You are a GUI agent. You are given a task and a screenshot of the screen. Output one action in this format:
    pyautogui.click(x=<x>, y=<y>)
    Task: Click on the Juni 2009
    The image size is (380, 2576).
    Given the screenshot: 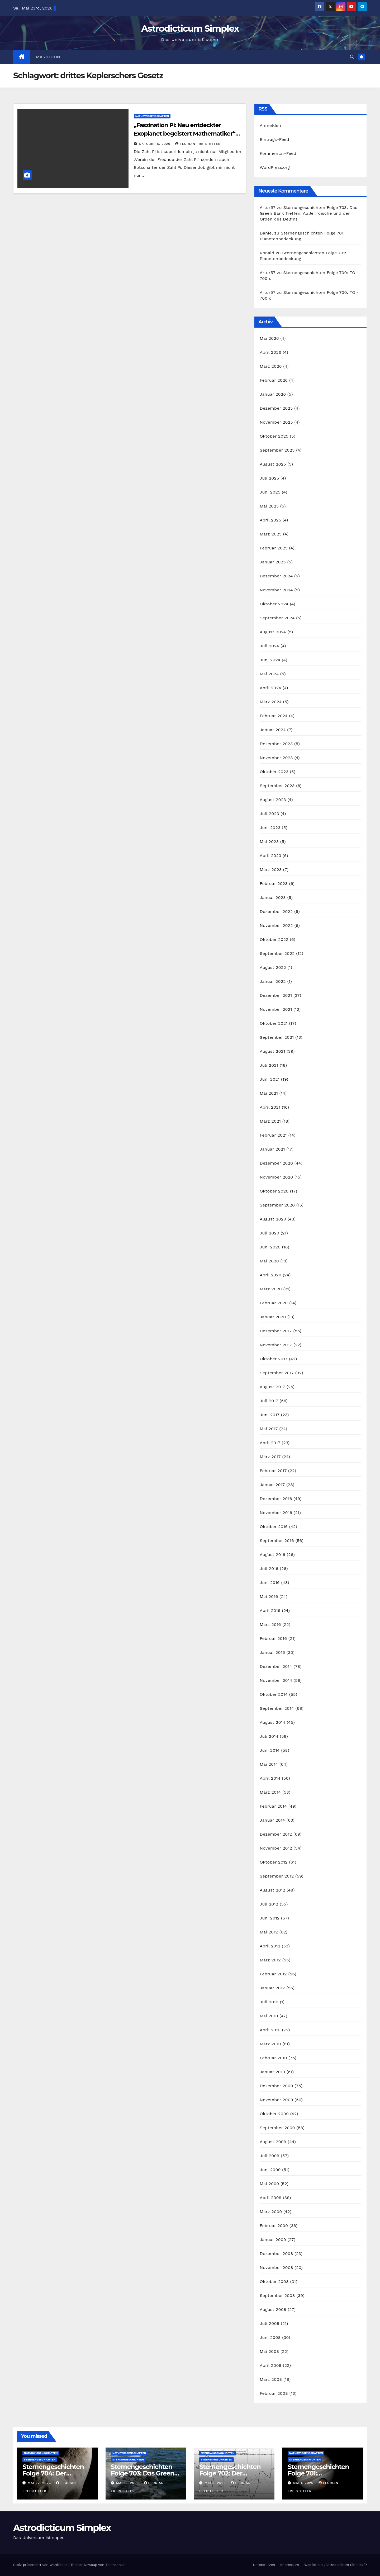 What is the action you would take?
    pyautogui.click(x=270, y=2169)
    